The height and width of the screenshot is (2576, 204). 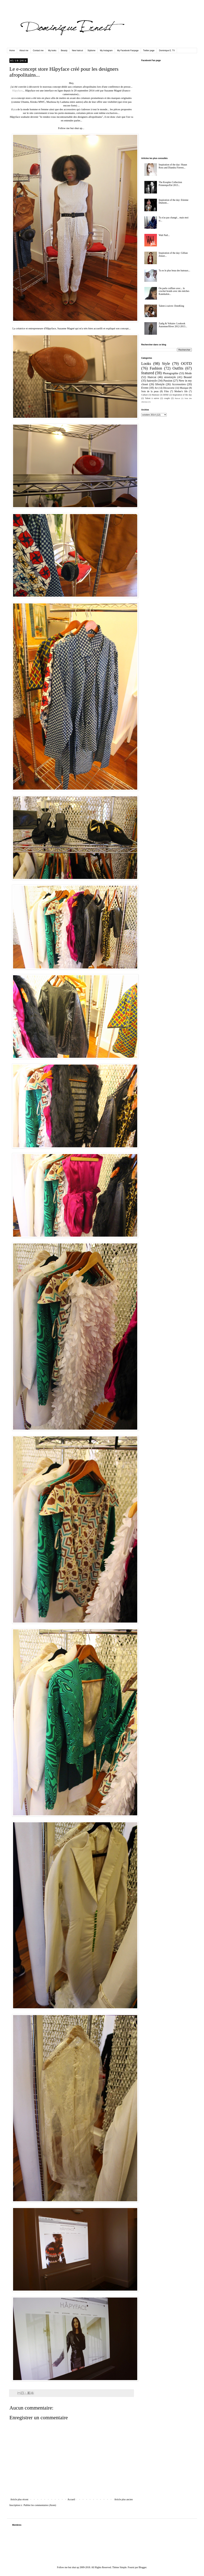 I want to click on Accueil, so click(x=71, y=2499).